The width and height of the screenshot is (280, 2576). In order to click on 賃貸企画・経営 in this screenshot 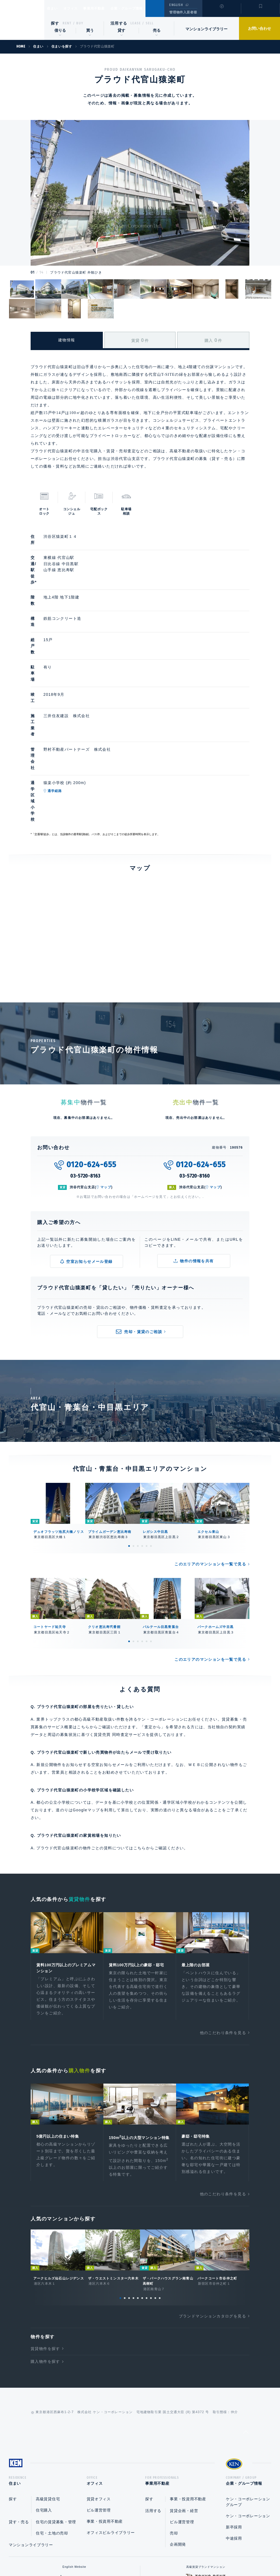, I will do `click(184, 2401)`.